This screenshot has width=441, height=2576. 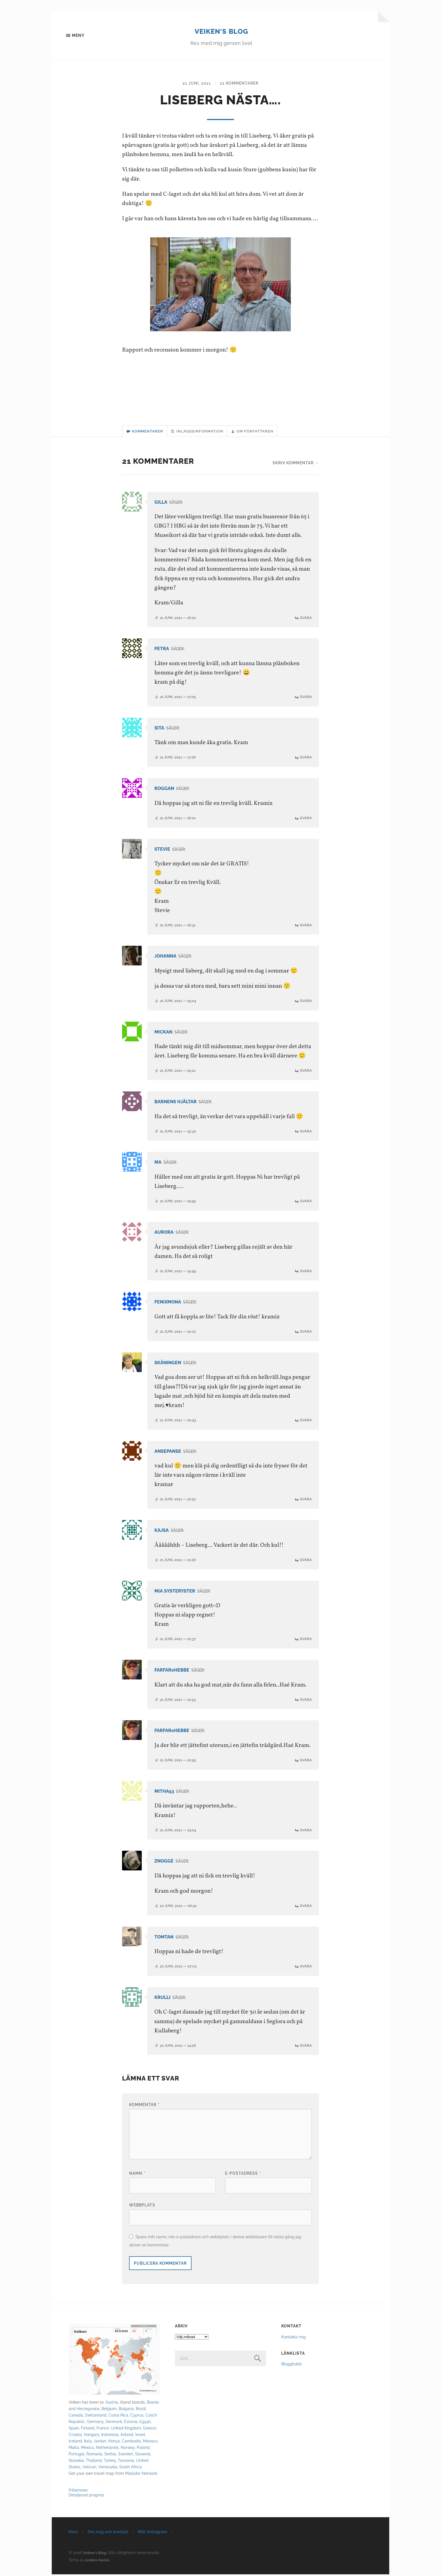 What do you see at coordinates (91, 2436) in the screenshot?
I see `Hungary` at bounding box center [91, 2436].